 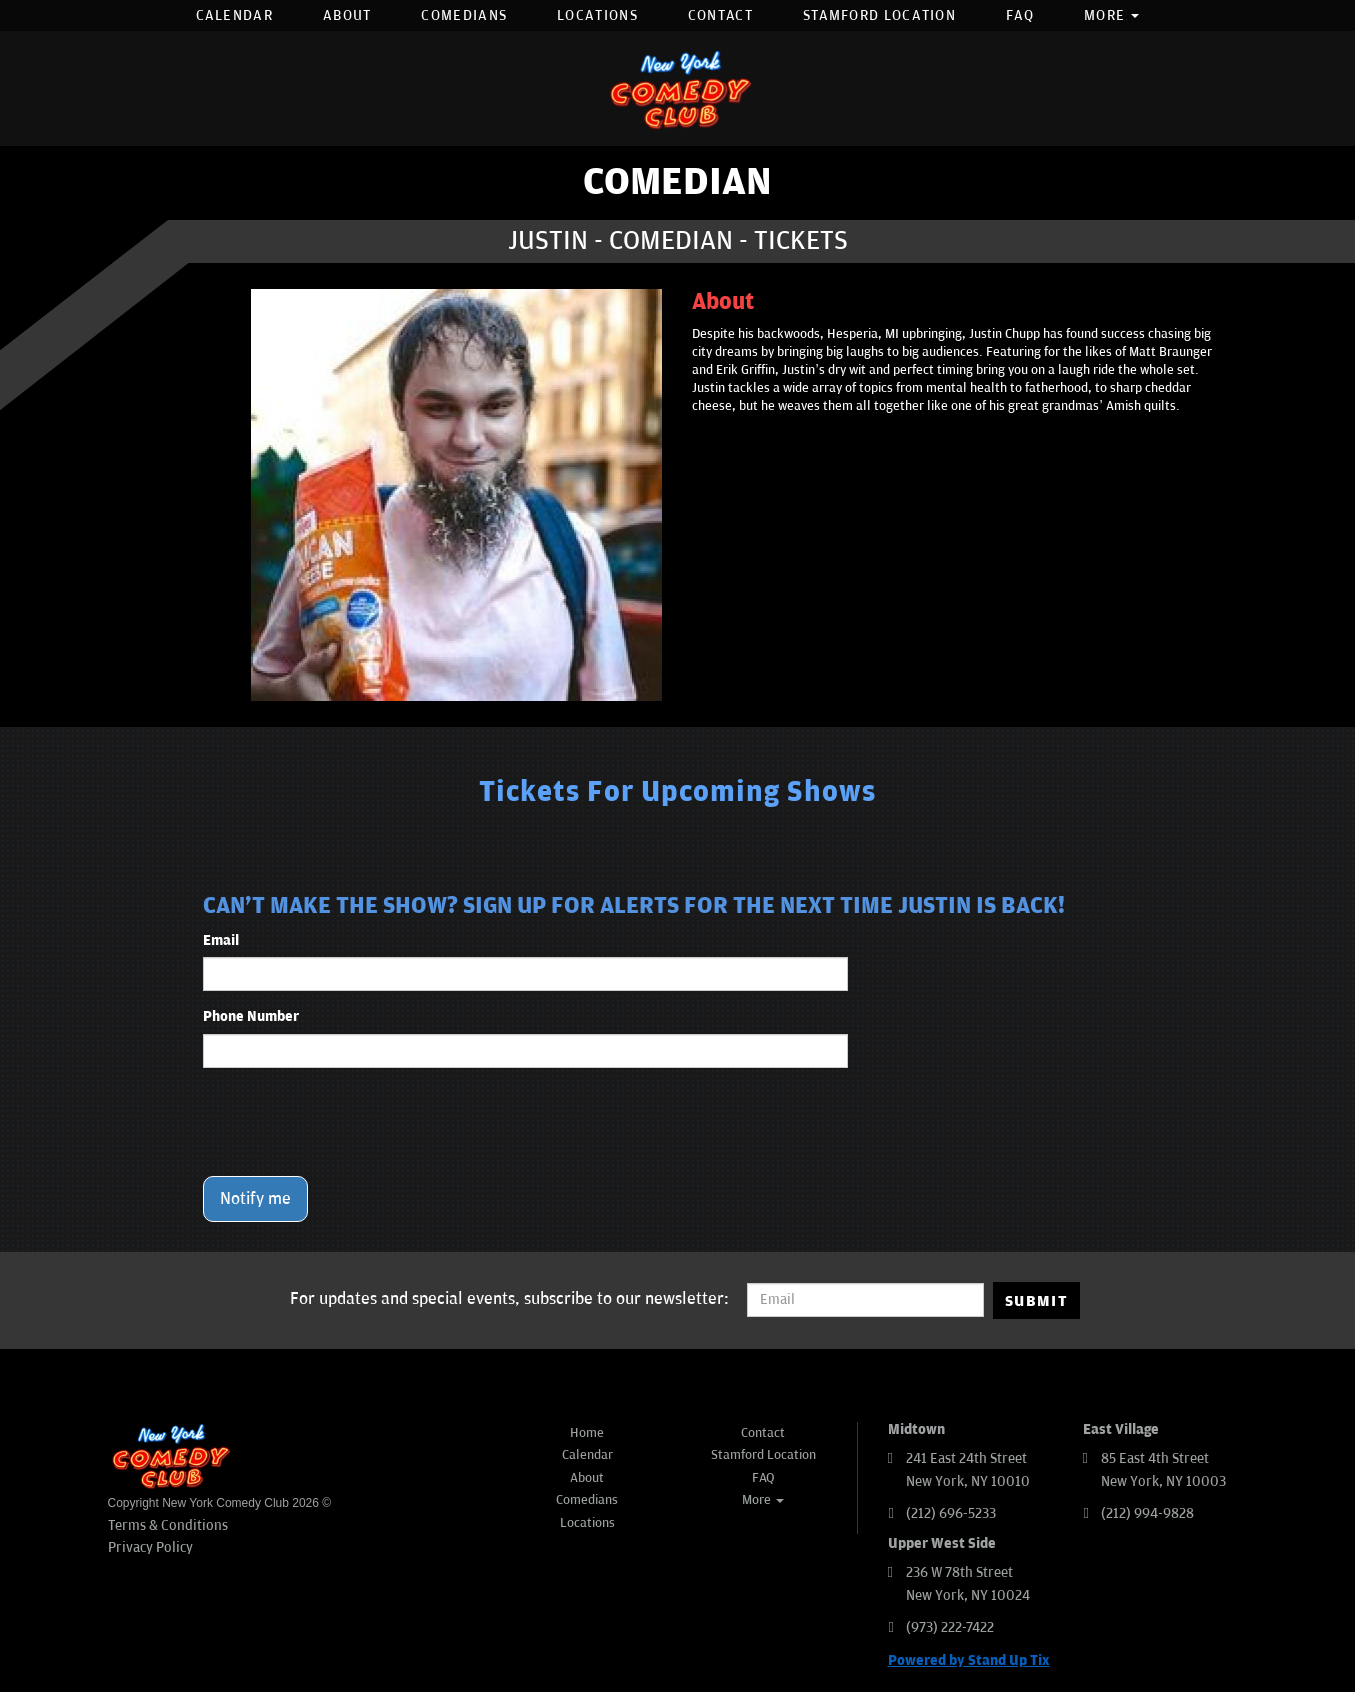 I want to click on [Email Address], so click(x=865, y=1300).